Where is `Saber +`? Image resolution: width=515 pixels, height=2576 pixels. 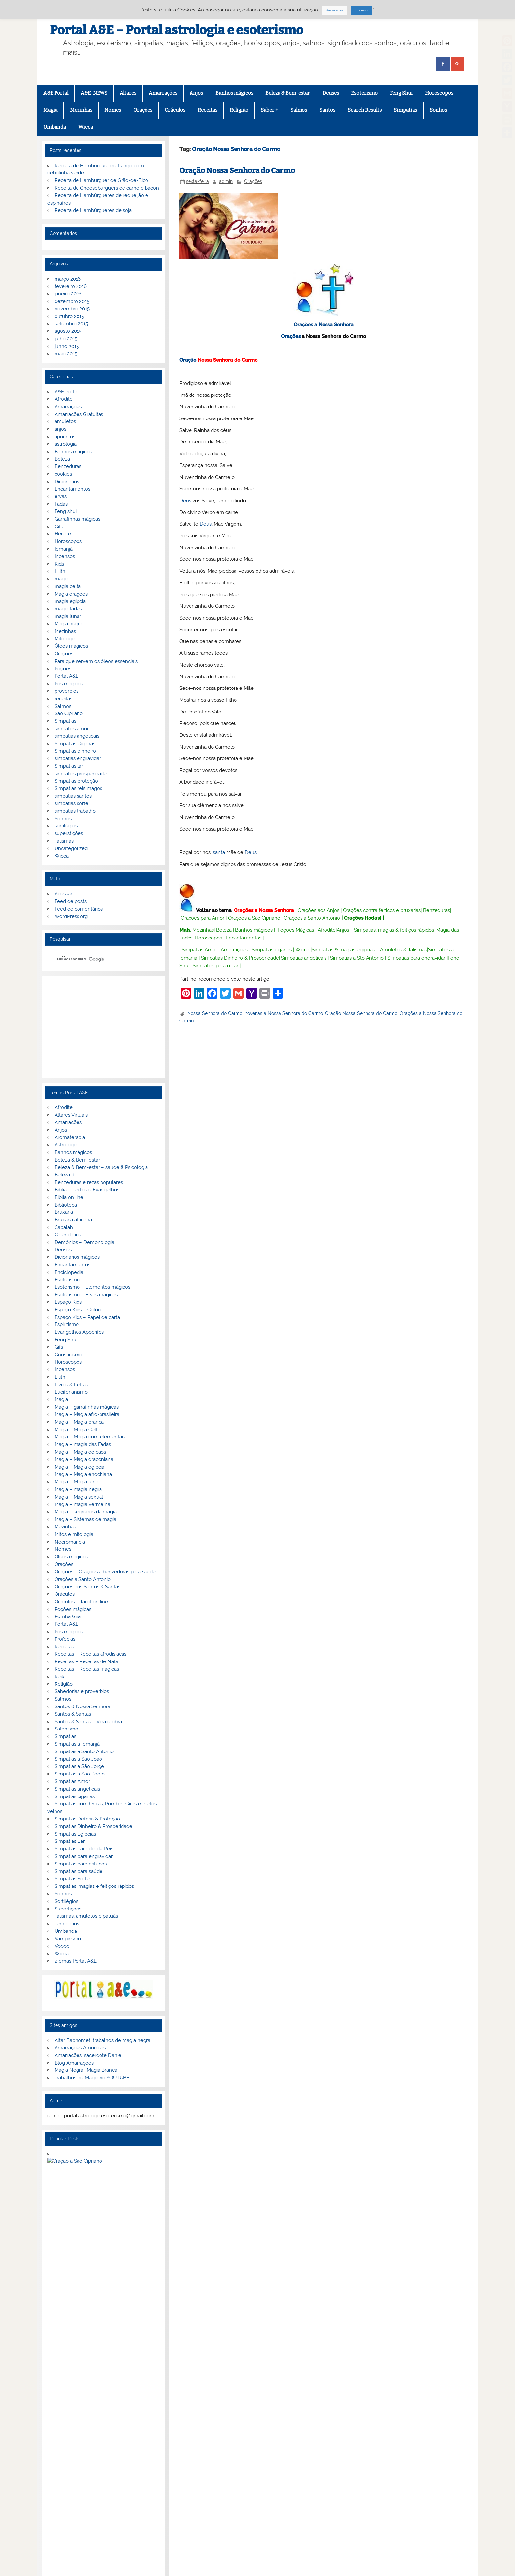
Saber + is located at coordinates (269, 110).